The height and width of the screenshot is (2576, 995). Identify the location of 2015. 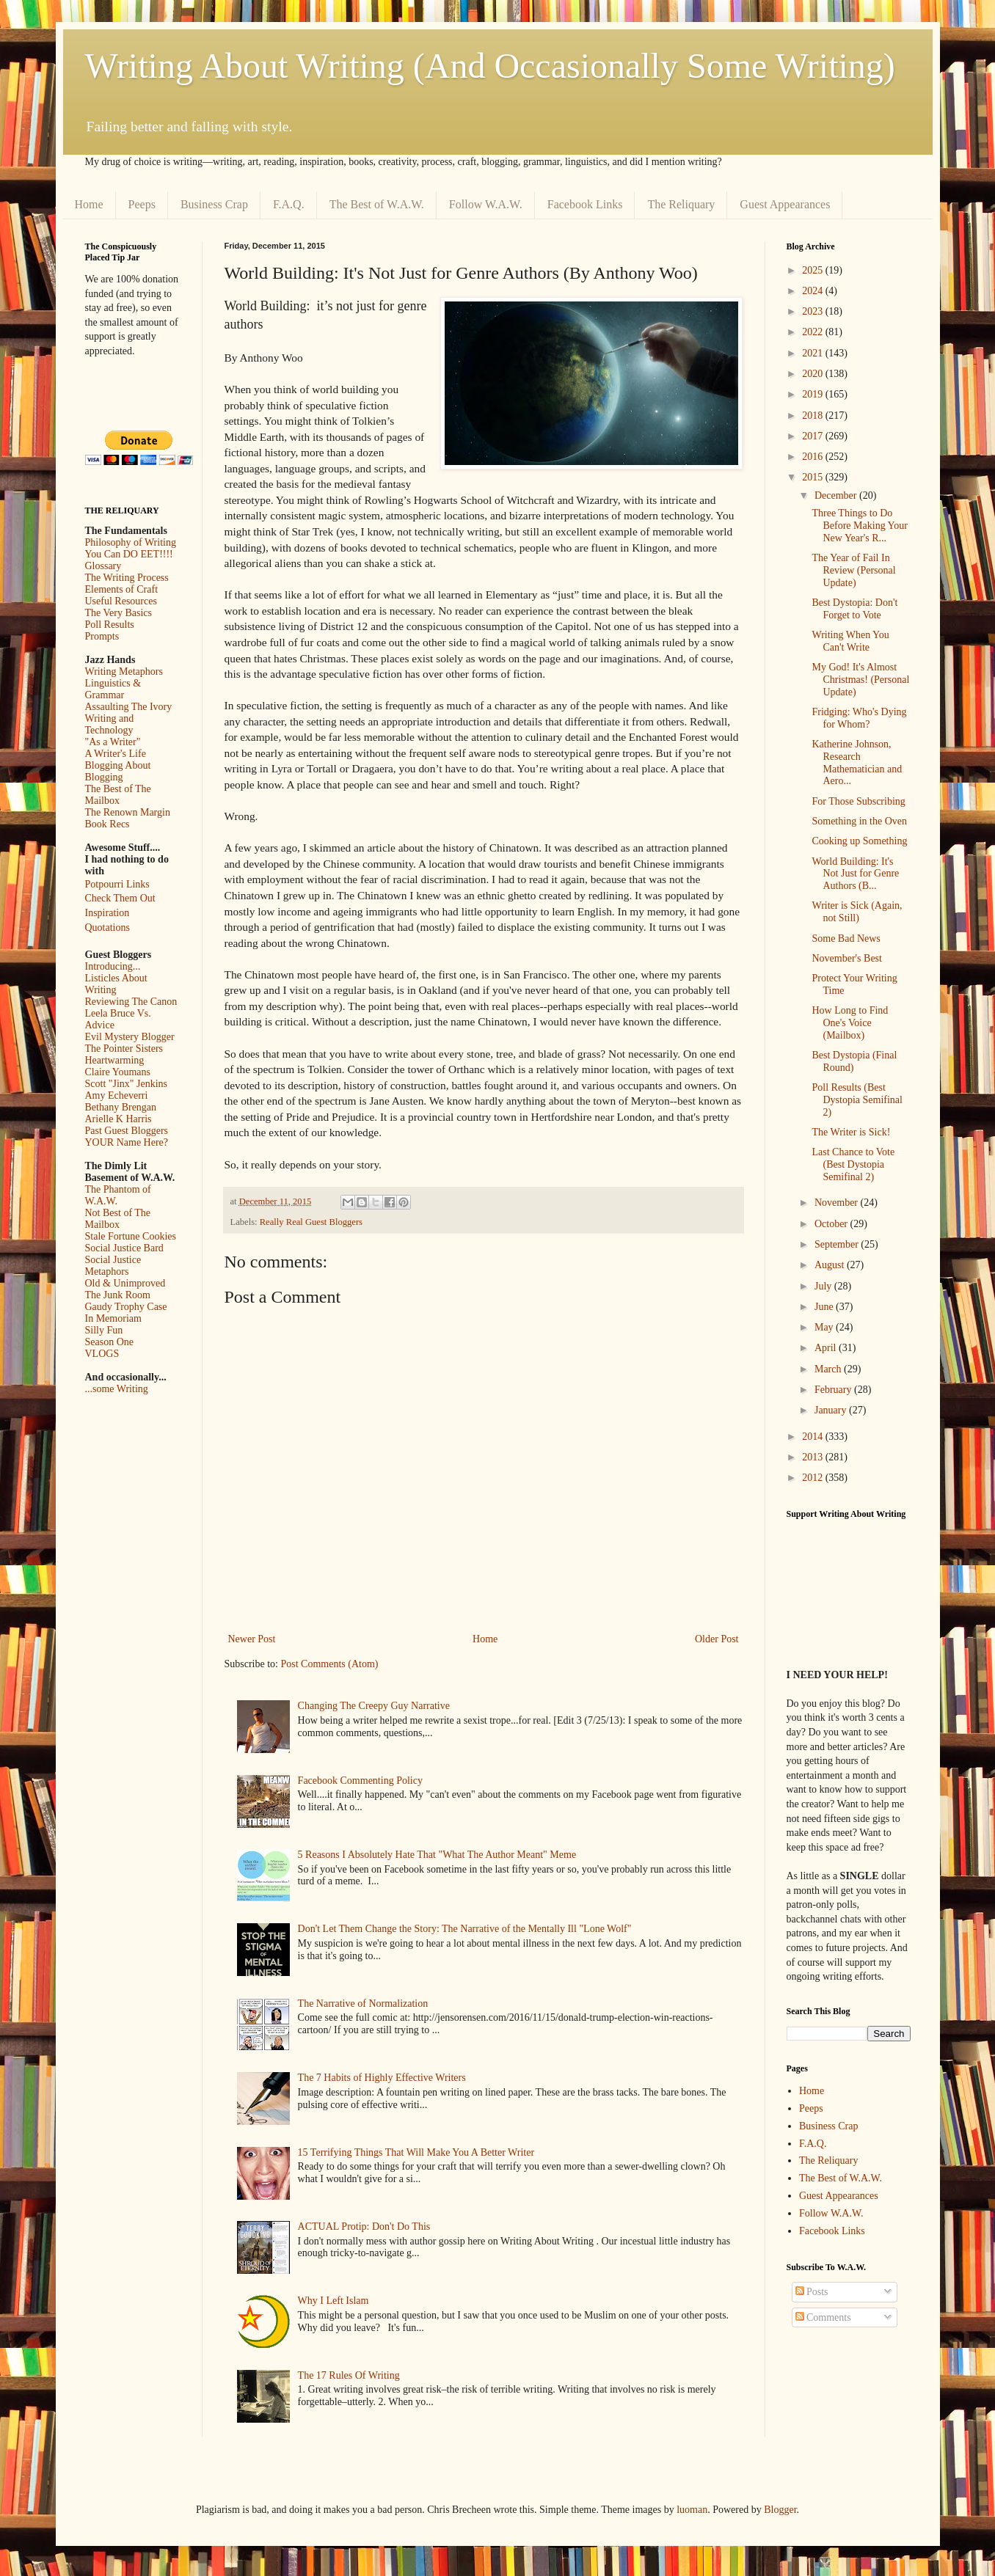
(813, 477).